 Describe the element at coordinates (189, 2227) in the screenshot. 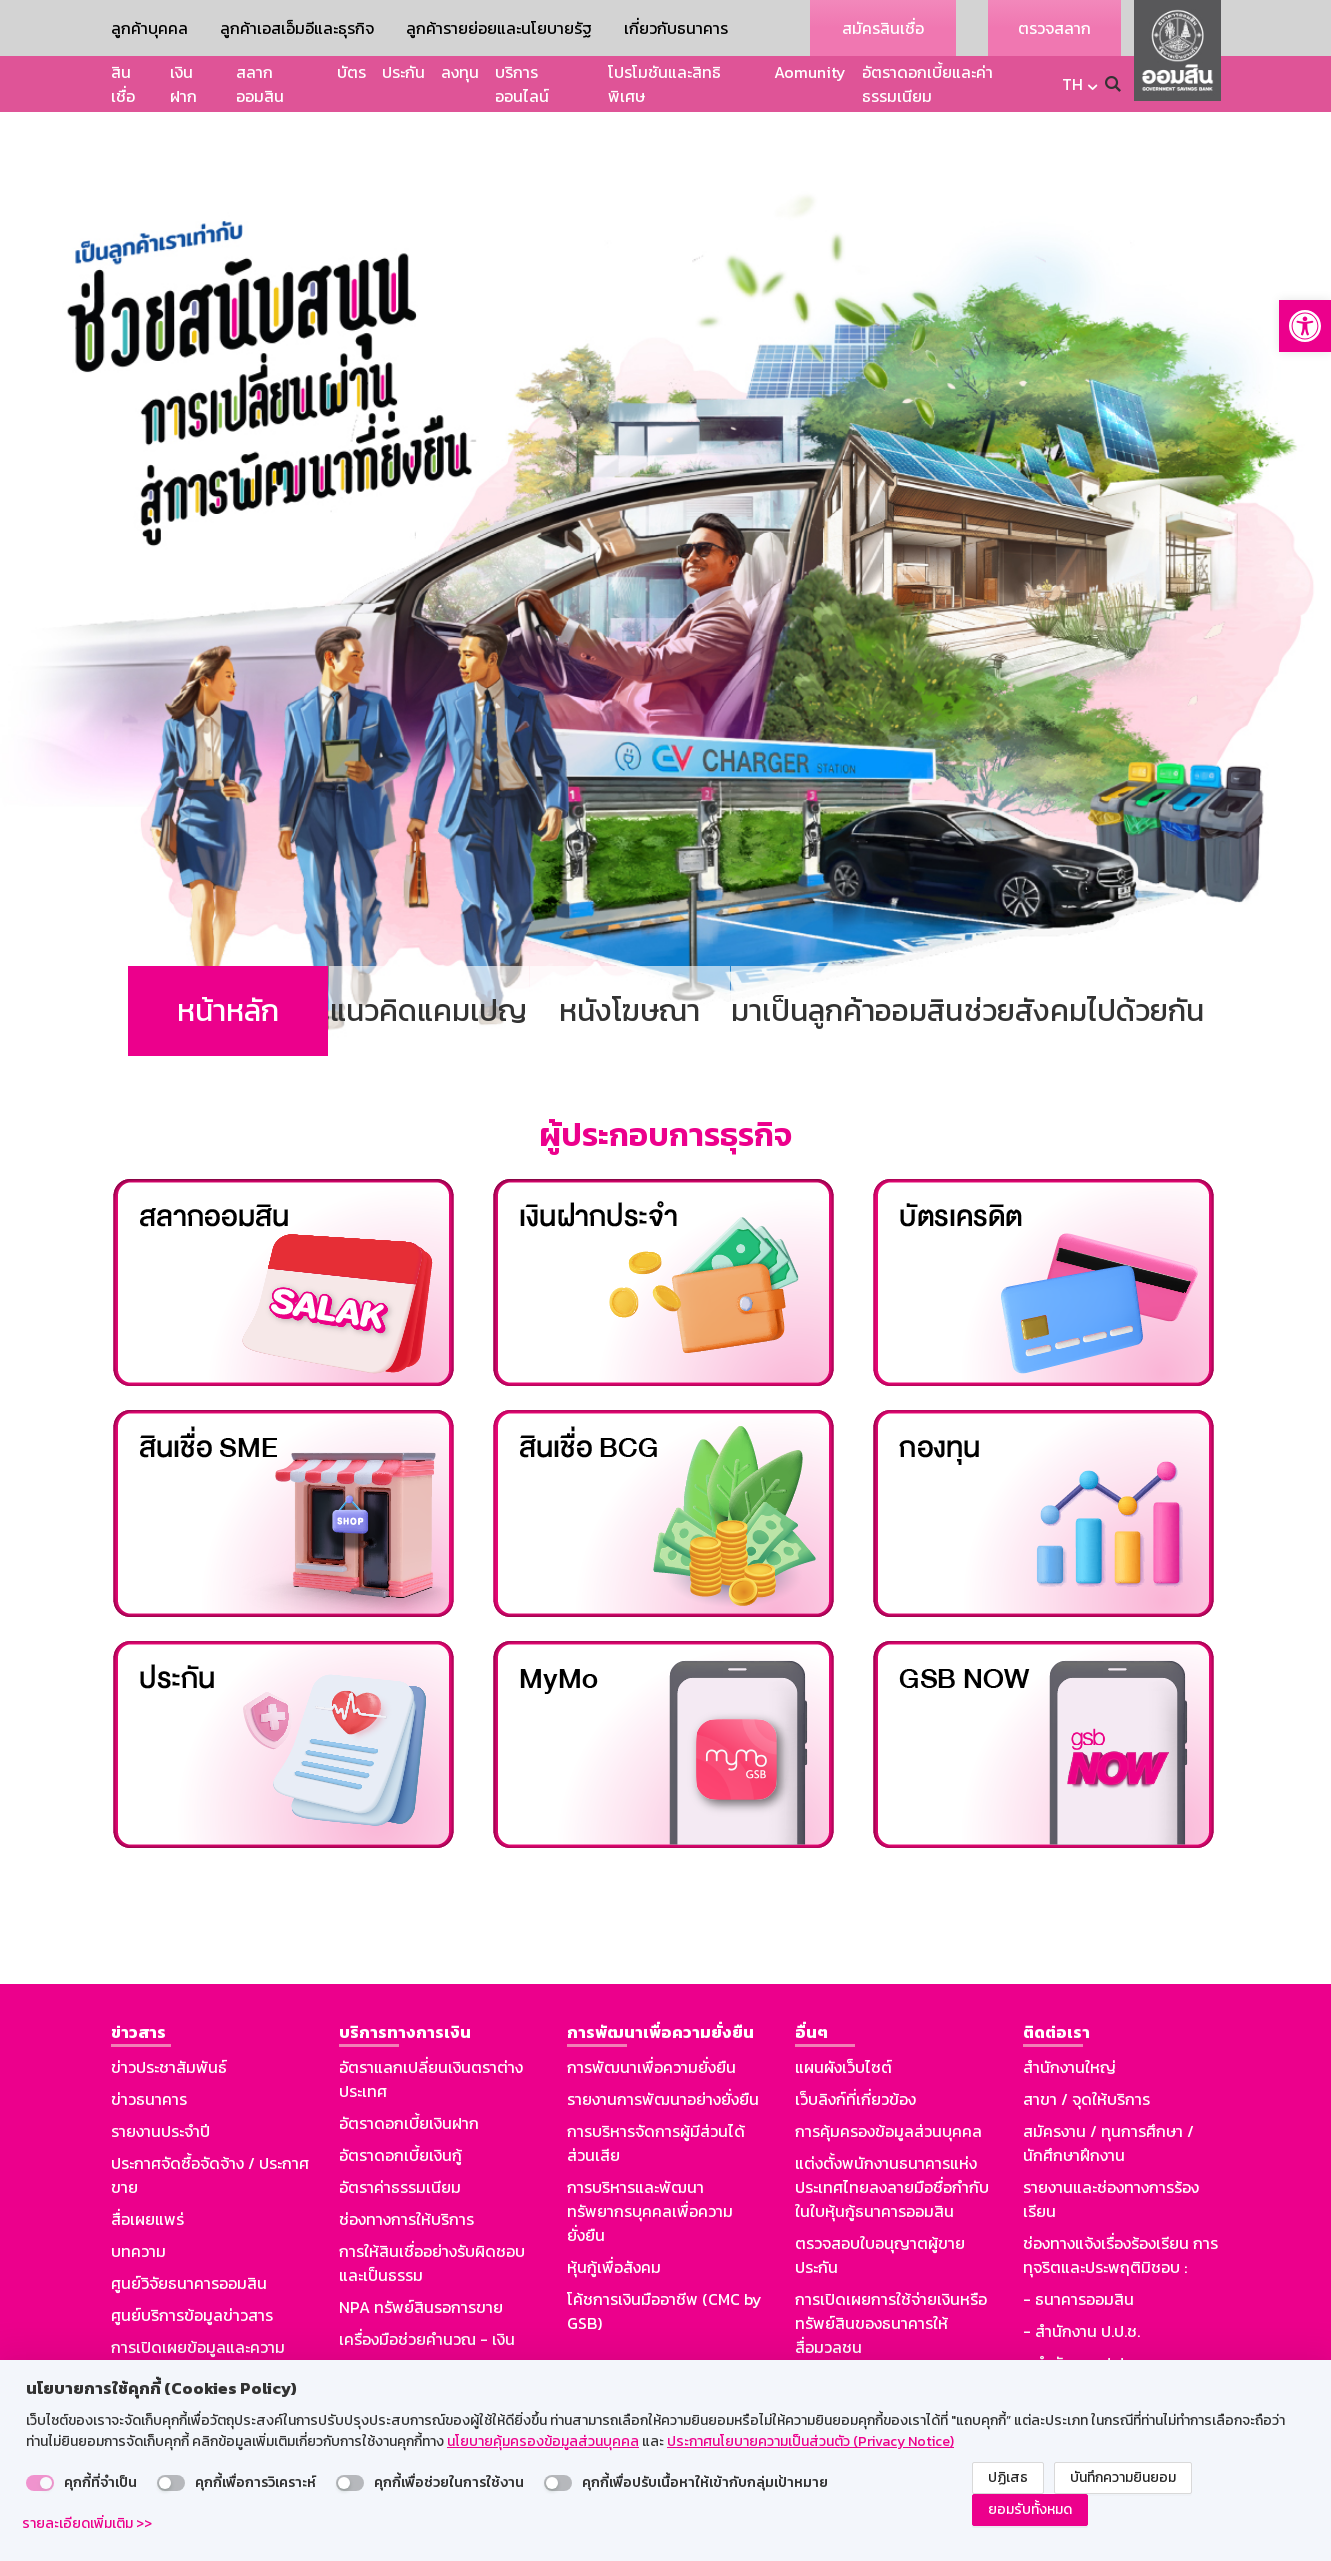

I see `ศูนย์วิจัยธนาคารออมสิน` at that location.